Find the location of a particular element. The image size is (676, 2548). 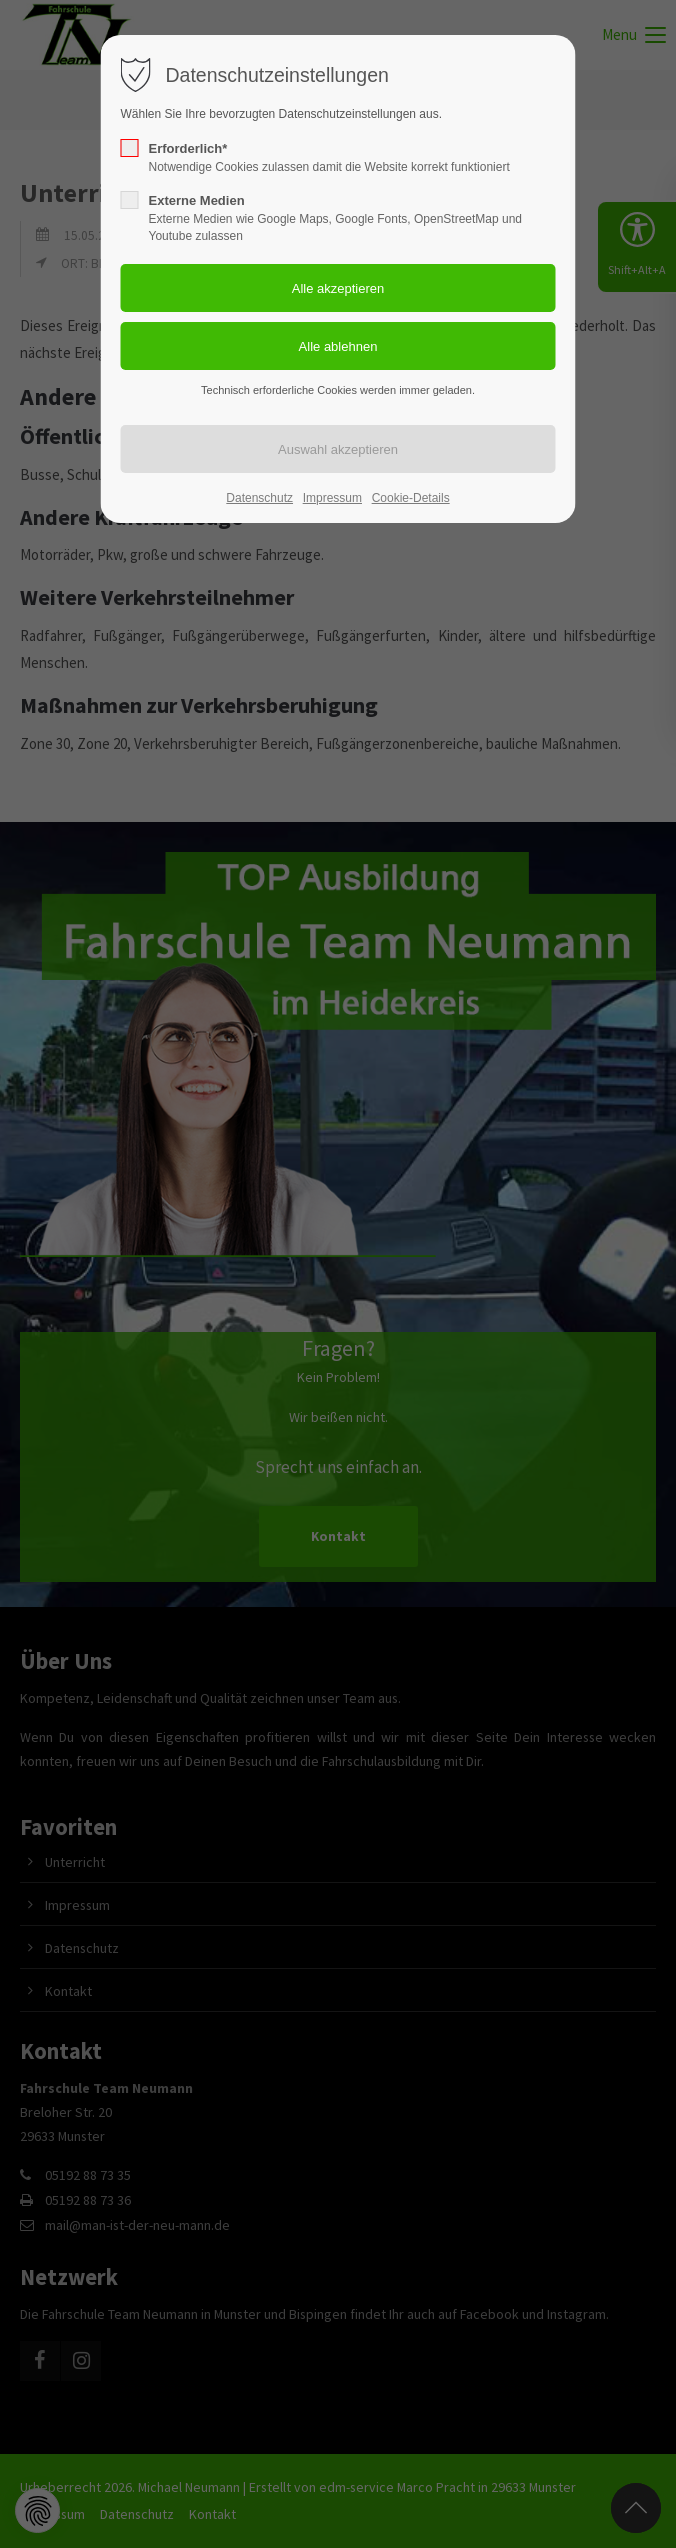

Cookie-Details is located at coordinates (411, 498).